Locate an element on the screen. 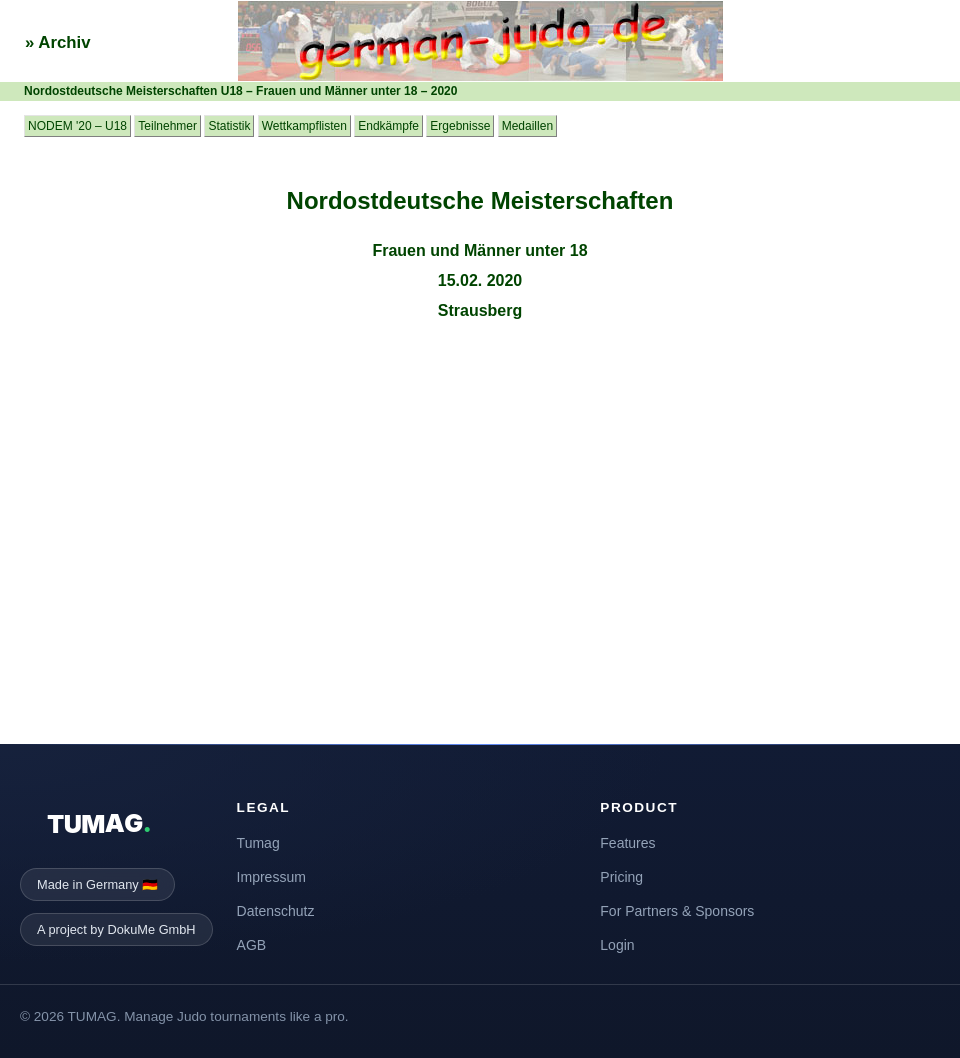 Image resolution: width=960 pixels, height=1058 pixels. For Partners & Sponsors is located at coordinates (677, 911).